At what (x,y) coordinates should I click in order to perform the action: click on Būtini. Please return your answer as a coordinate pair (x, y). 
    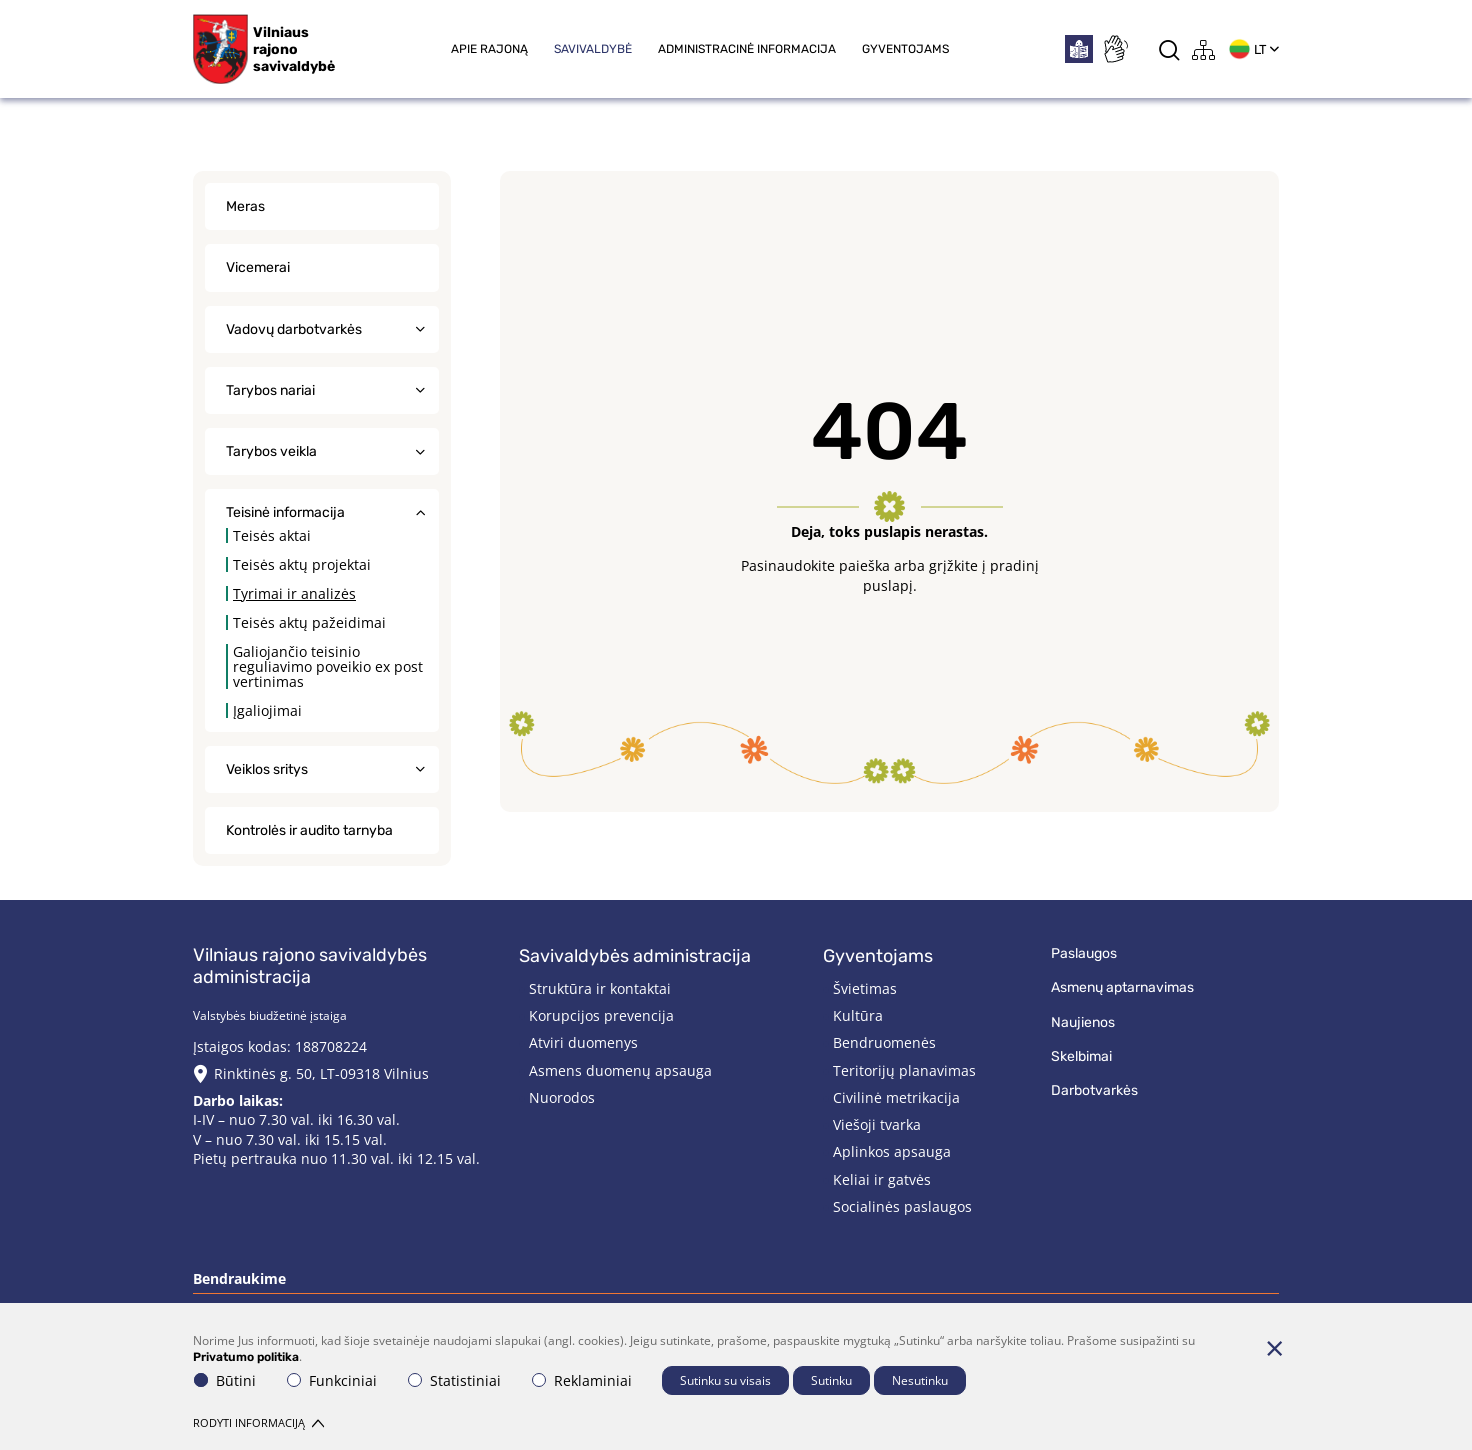
    Looking at the image, I should click on (225, 1380).